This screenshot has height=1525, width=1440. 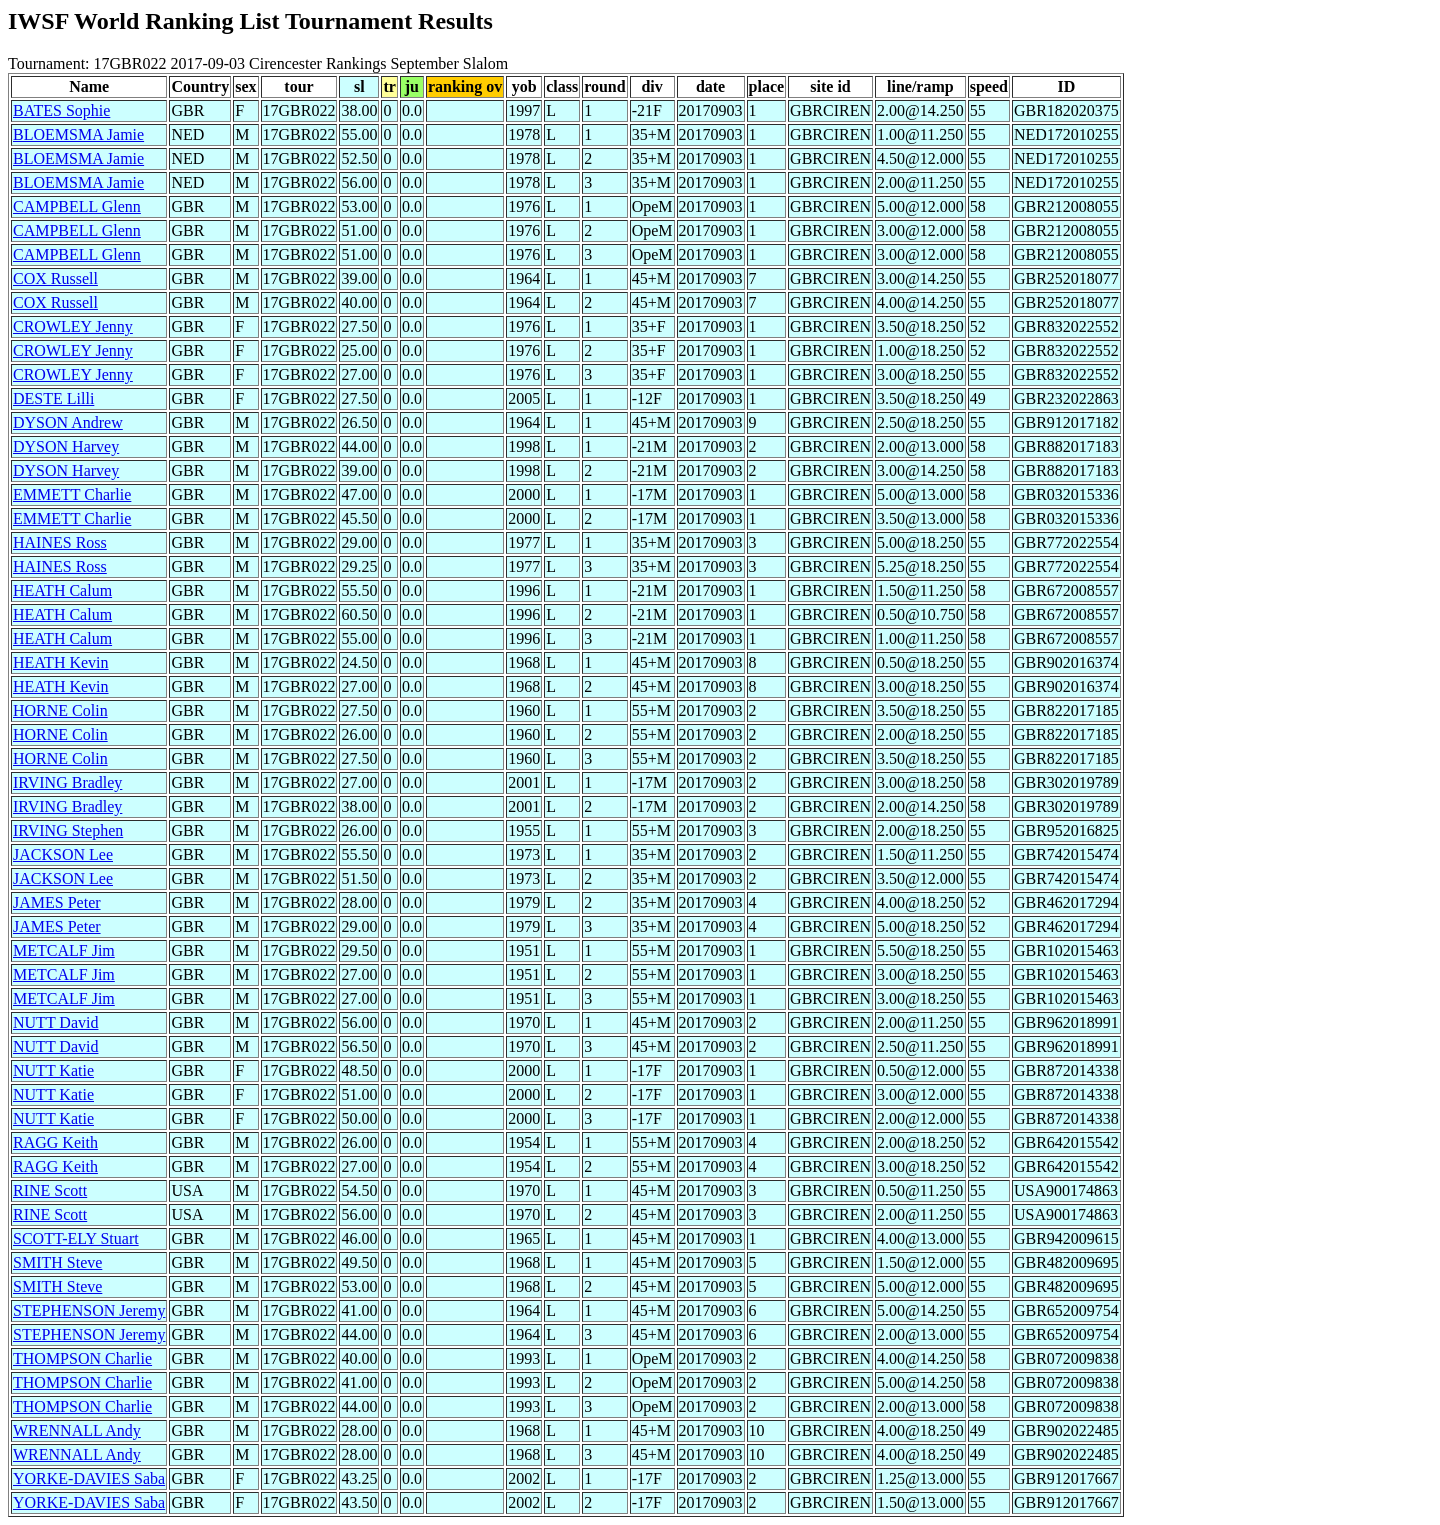 I want to click on CAMPBELL Glenn, so click(x=77, y=206).